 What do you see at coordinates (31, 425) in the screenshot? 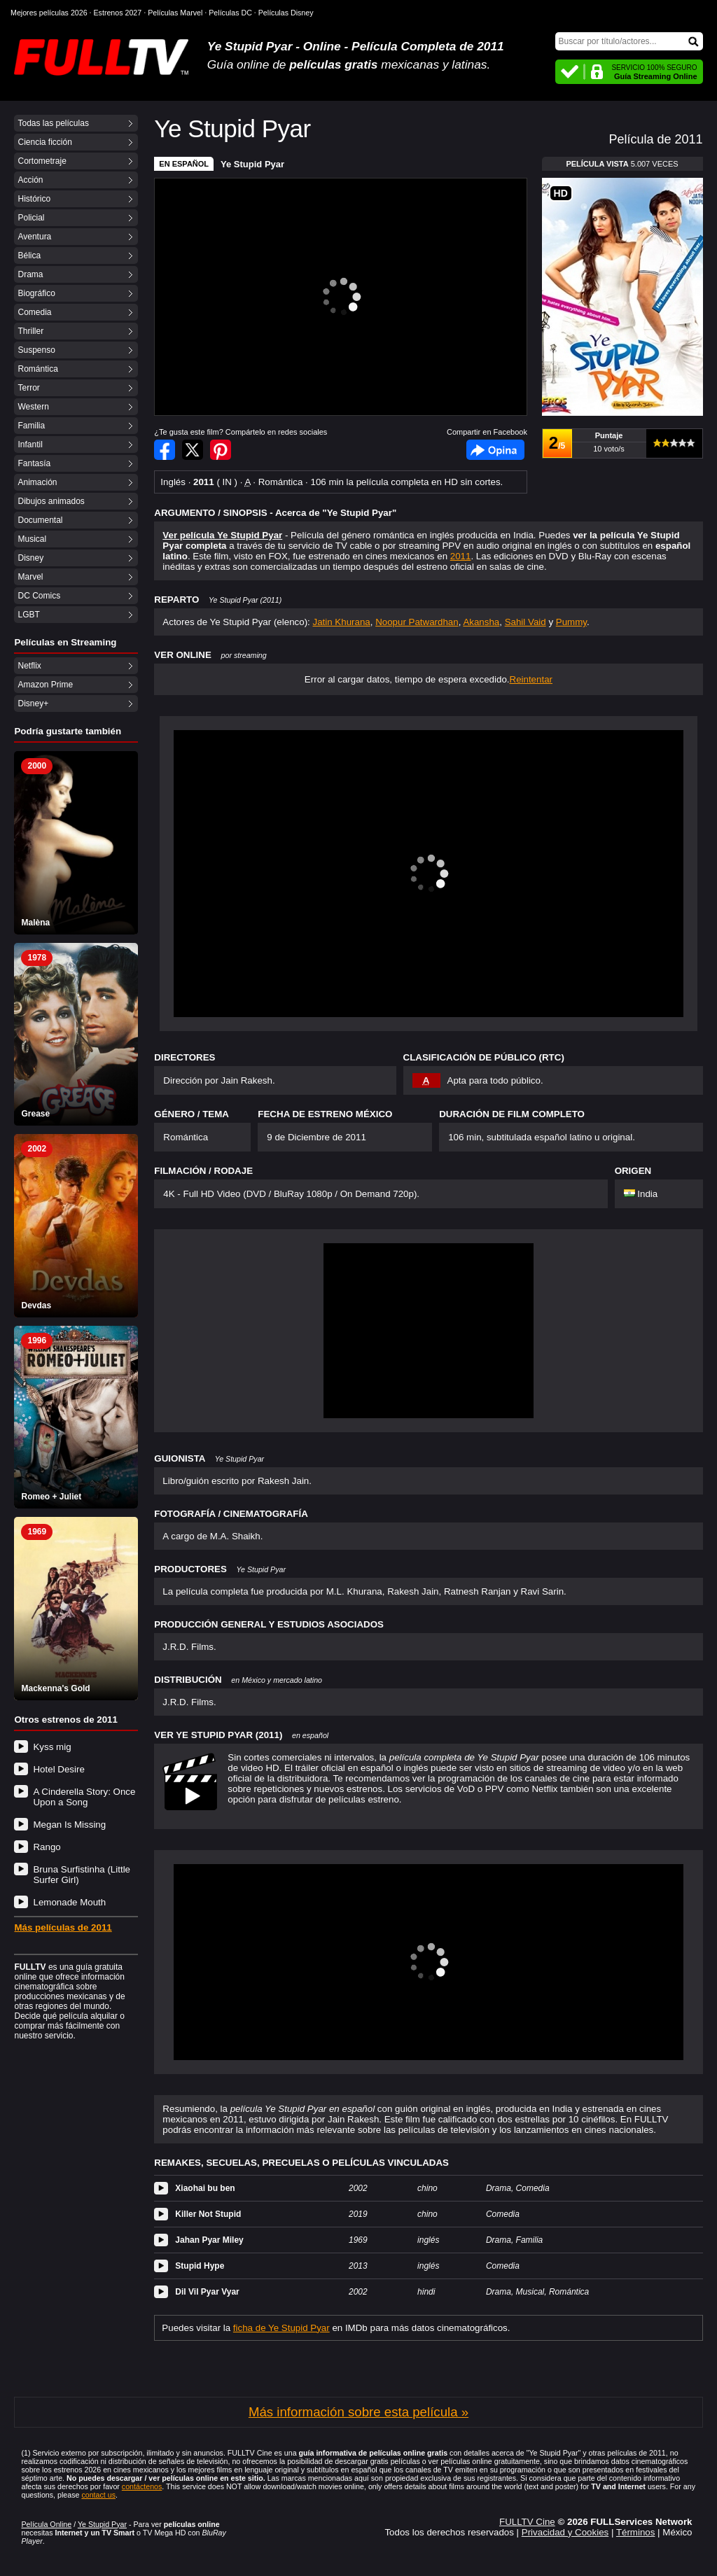
I see `Familia` at bounding box center [31, 425].